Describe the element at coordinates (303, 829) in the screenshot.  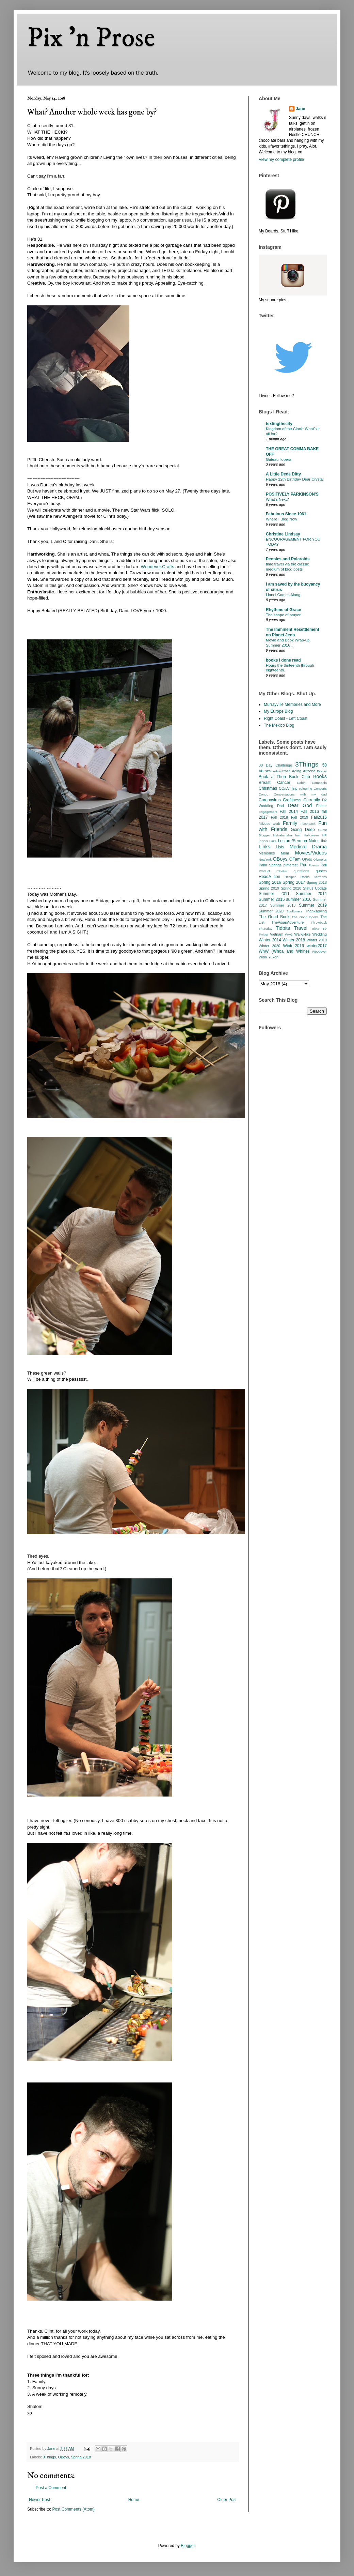
I see `Going Deep` at that location.